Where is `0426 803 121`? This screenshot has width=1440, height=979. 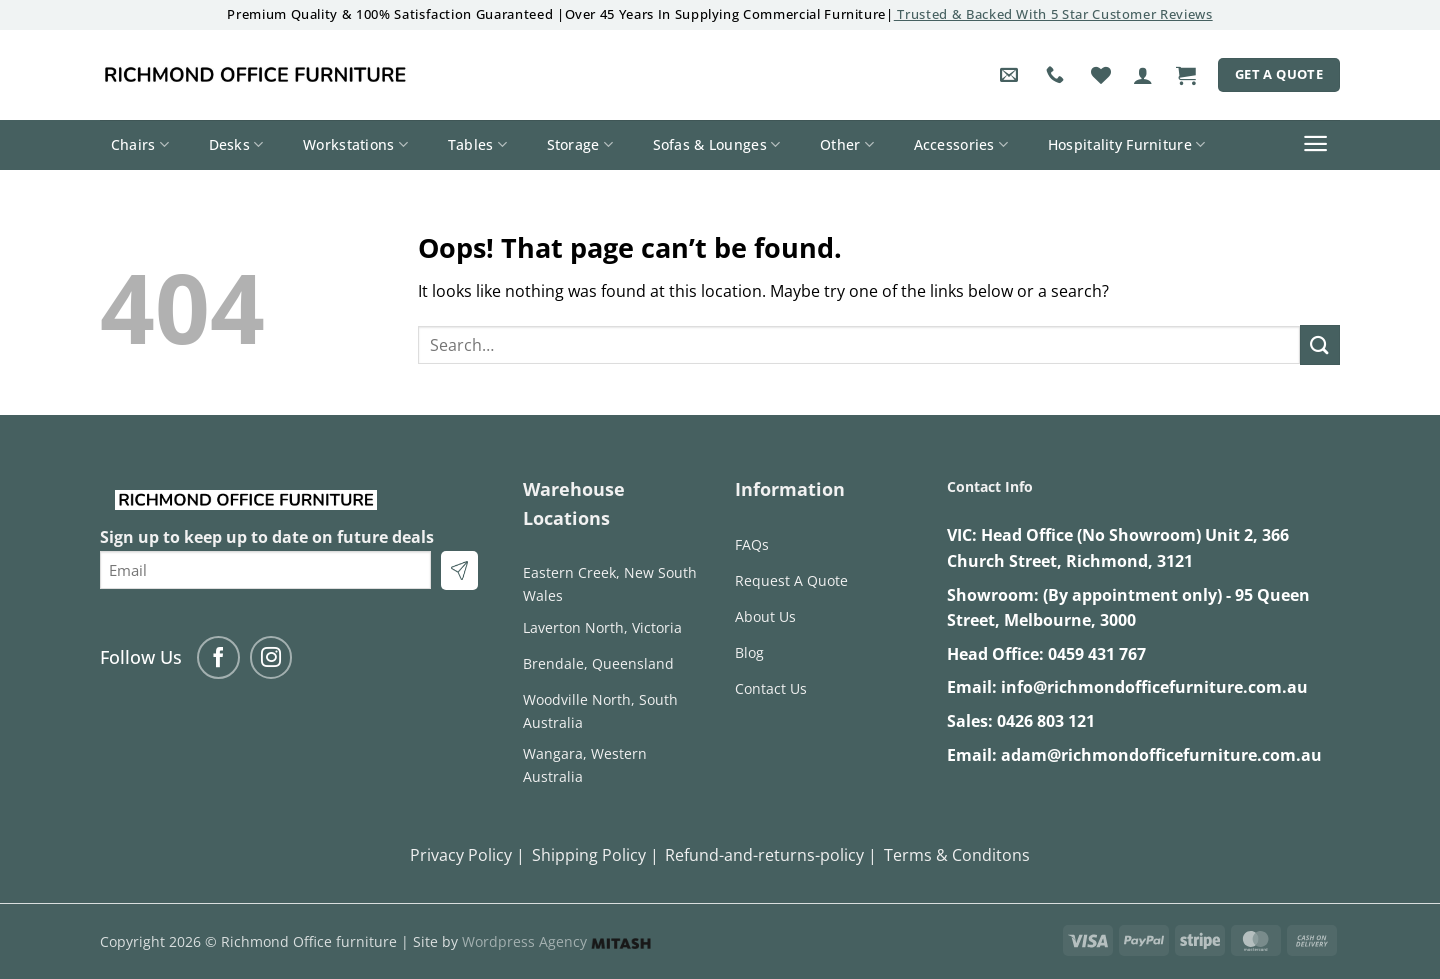
0426 803 121 is located at coordinates (1046, 721).